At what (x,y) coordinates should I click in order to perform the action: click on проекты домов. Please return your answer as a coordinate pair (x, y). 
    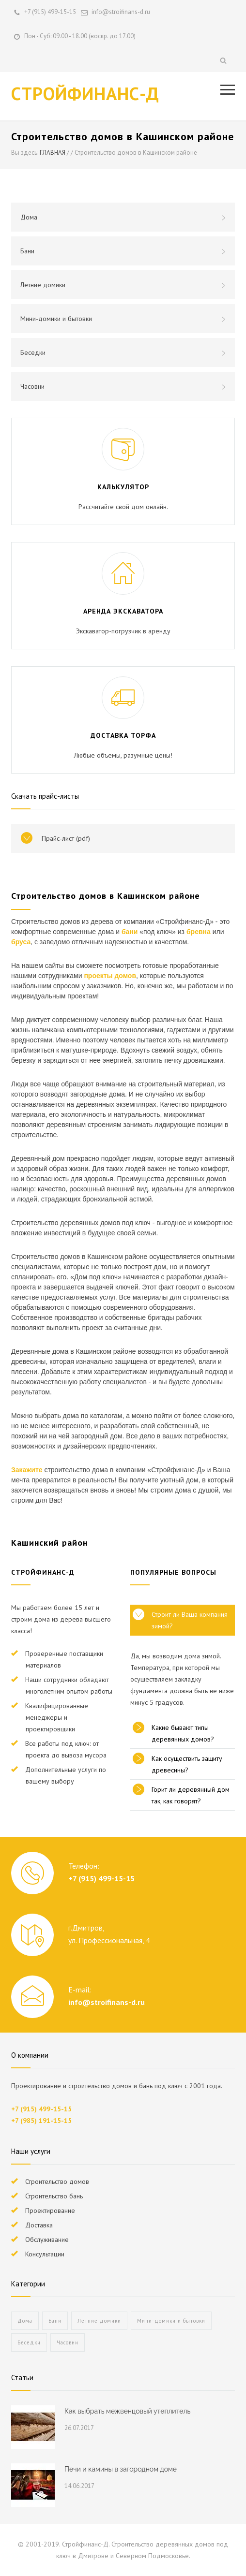
    Looking at the image, I should click on (110, 976).